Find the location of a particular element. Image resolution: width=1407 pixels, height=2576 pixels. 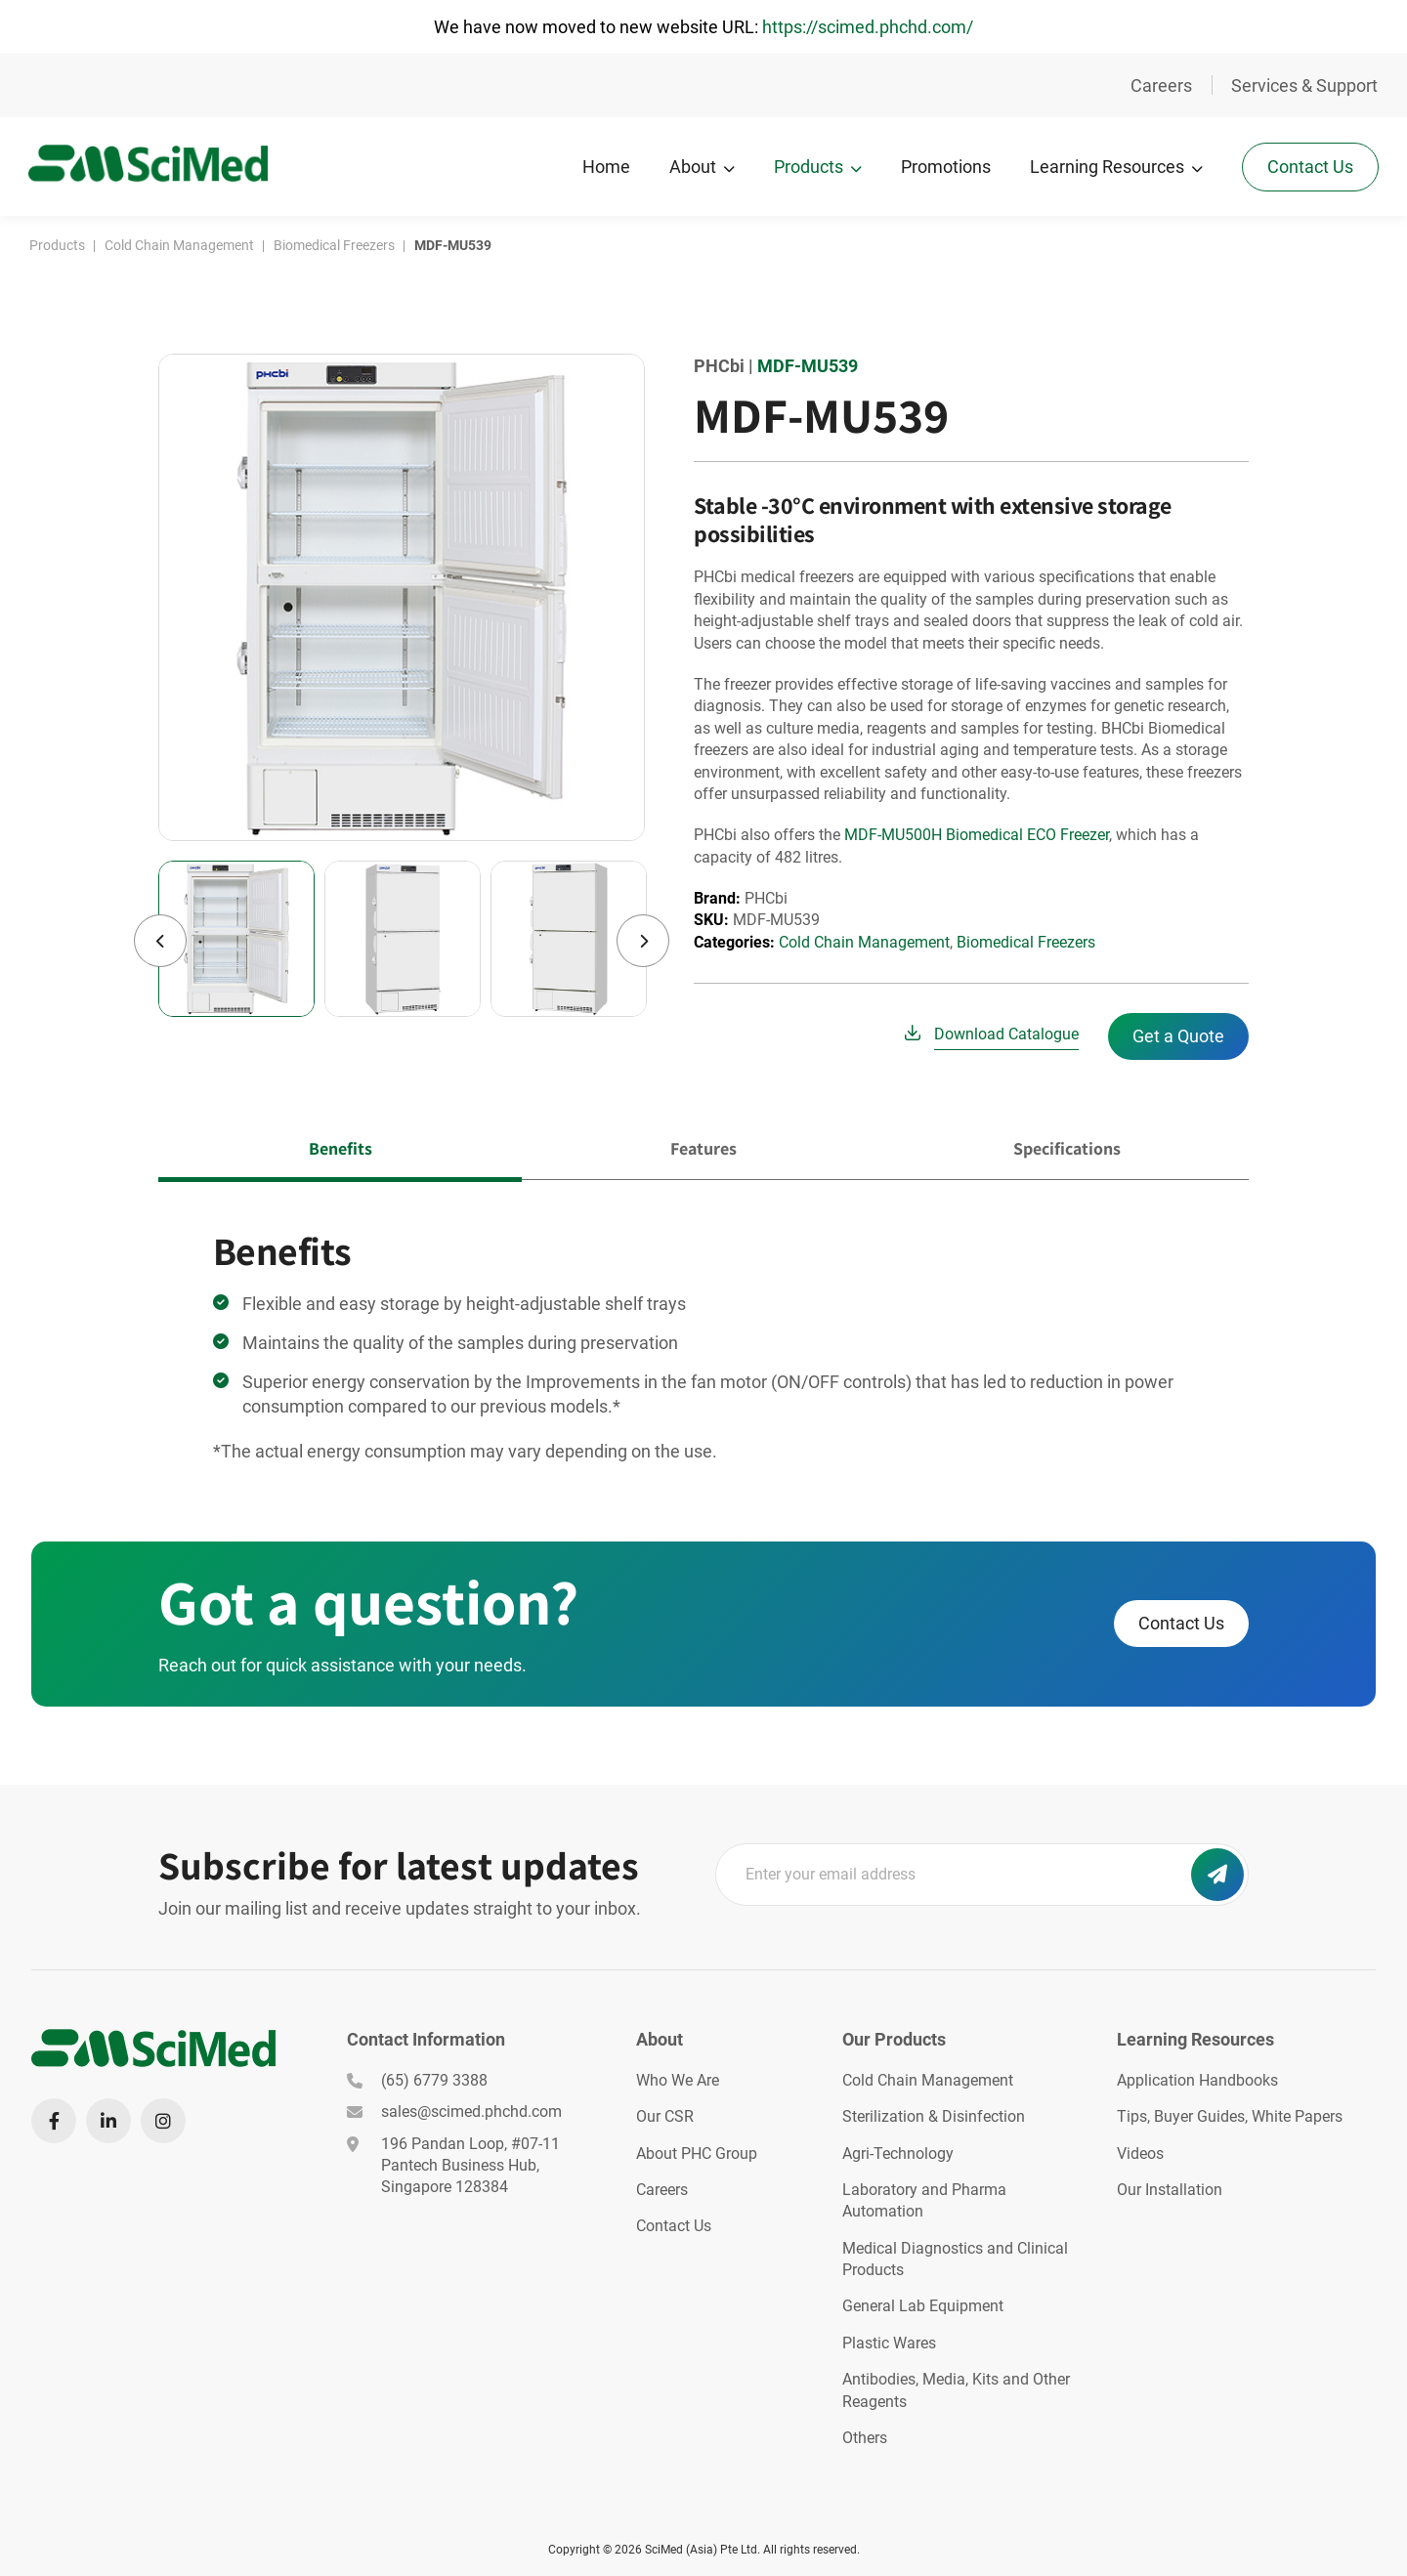

About is located at coordinates (691, 166).